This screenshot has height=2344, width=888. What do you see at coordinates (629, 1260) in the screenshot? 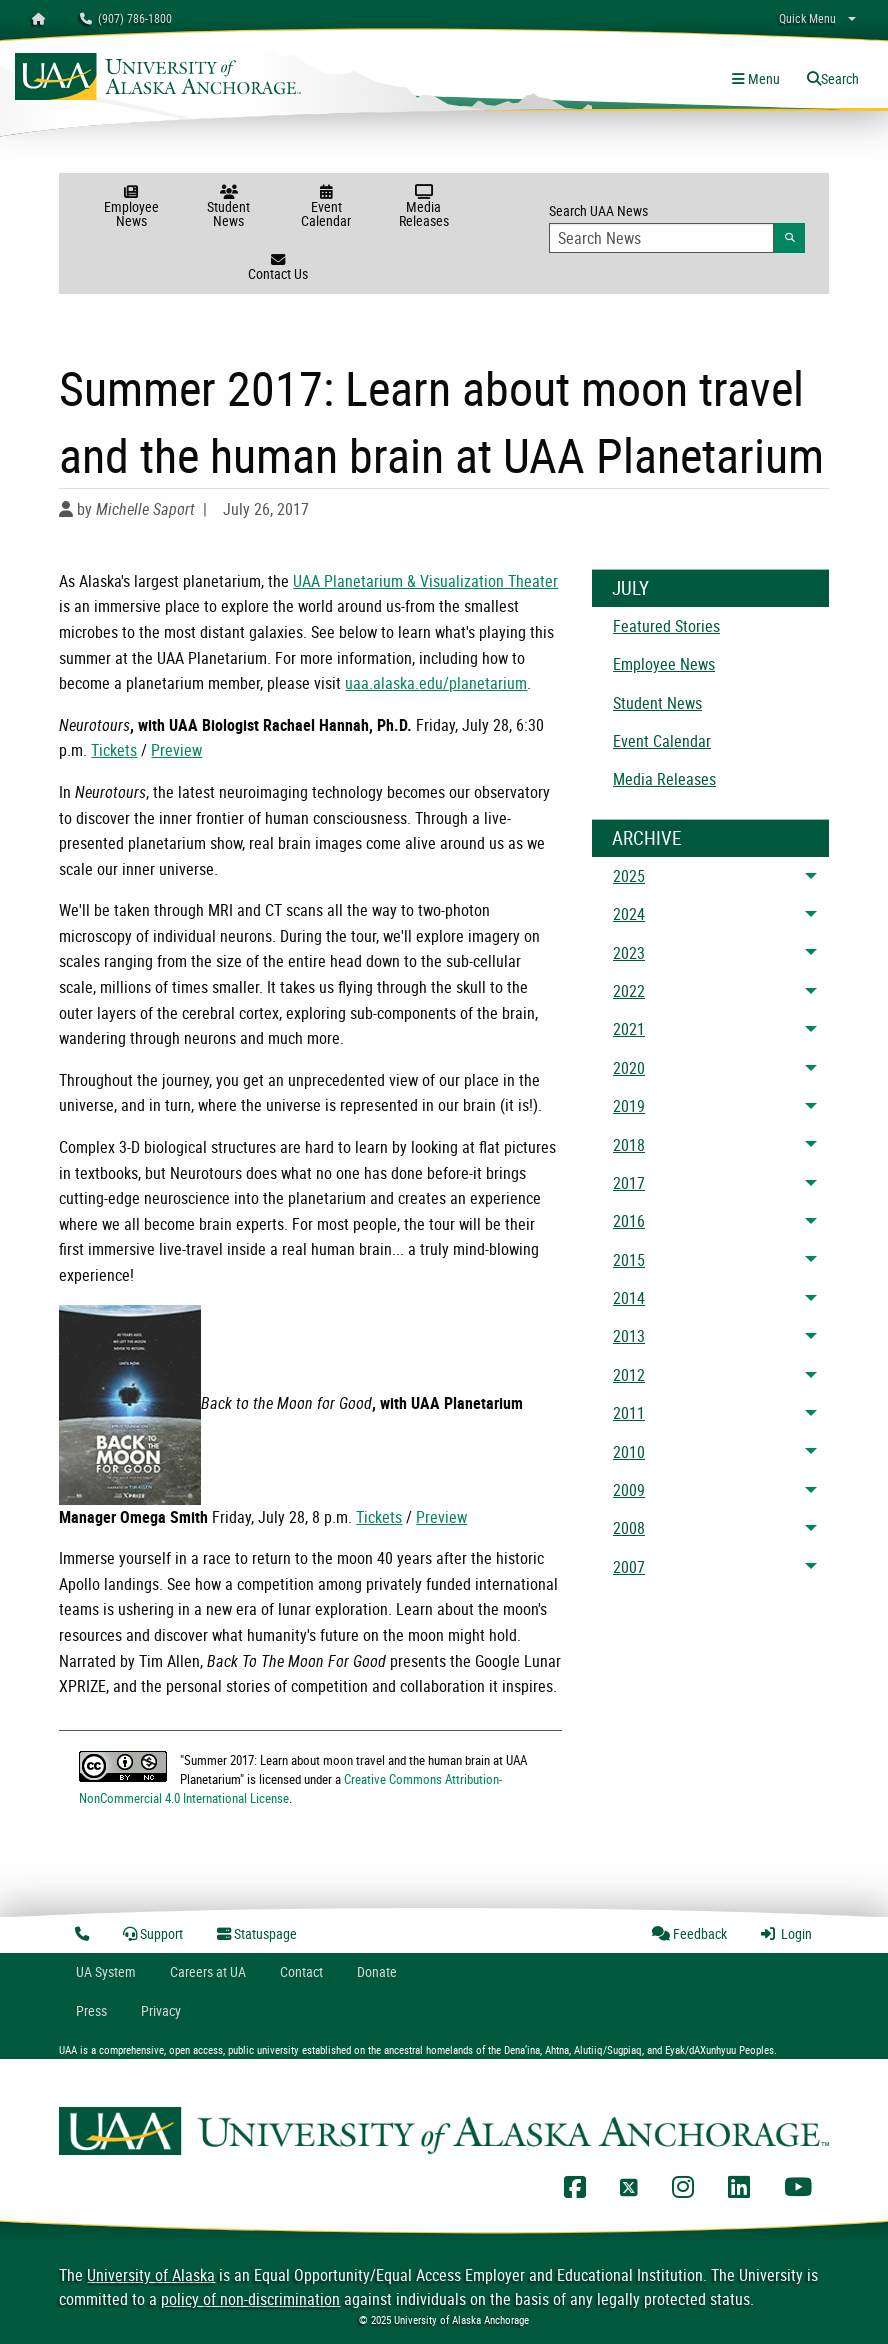
I see `2015 [menuitem]` at bounding box center [629, 1260].